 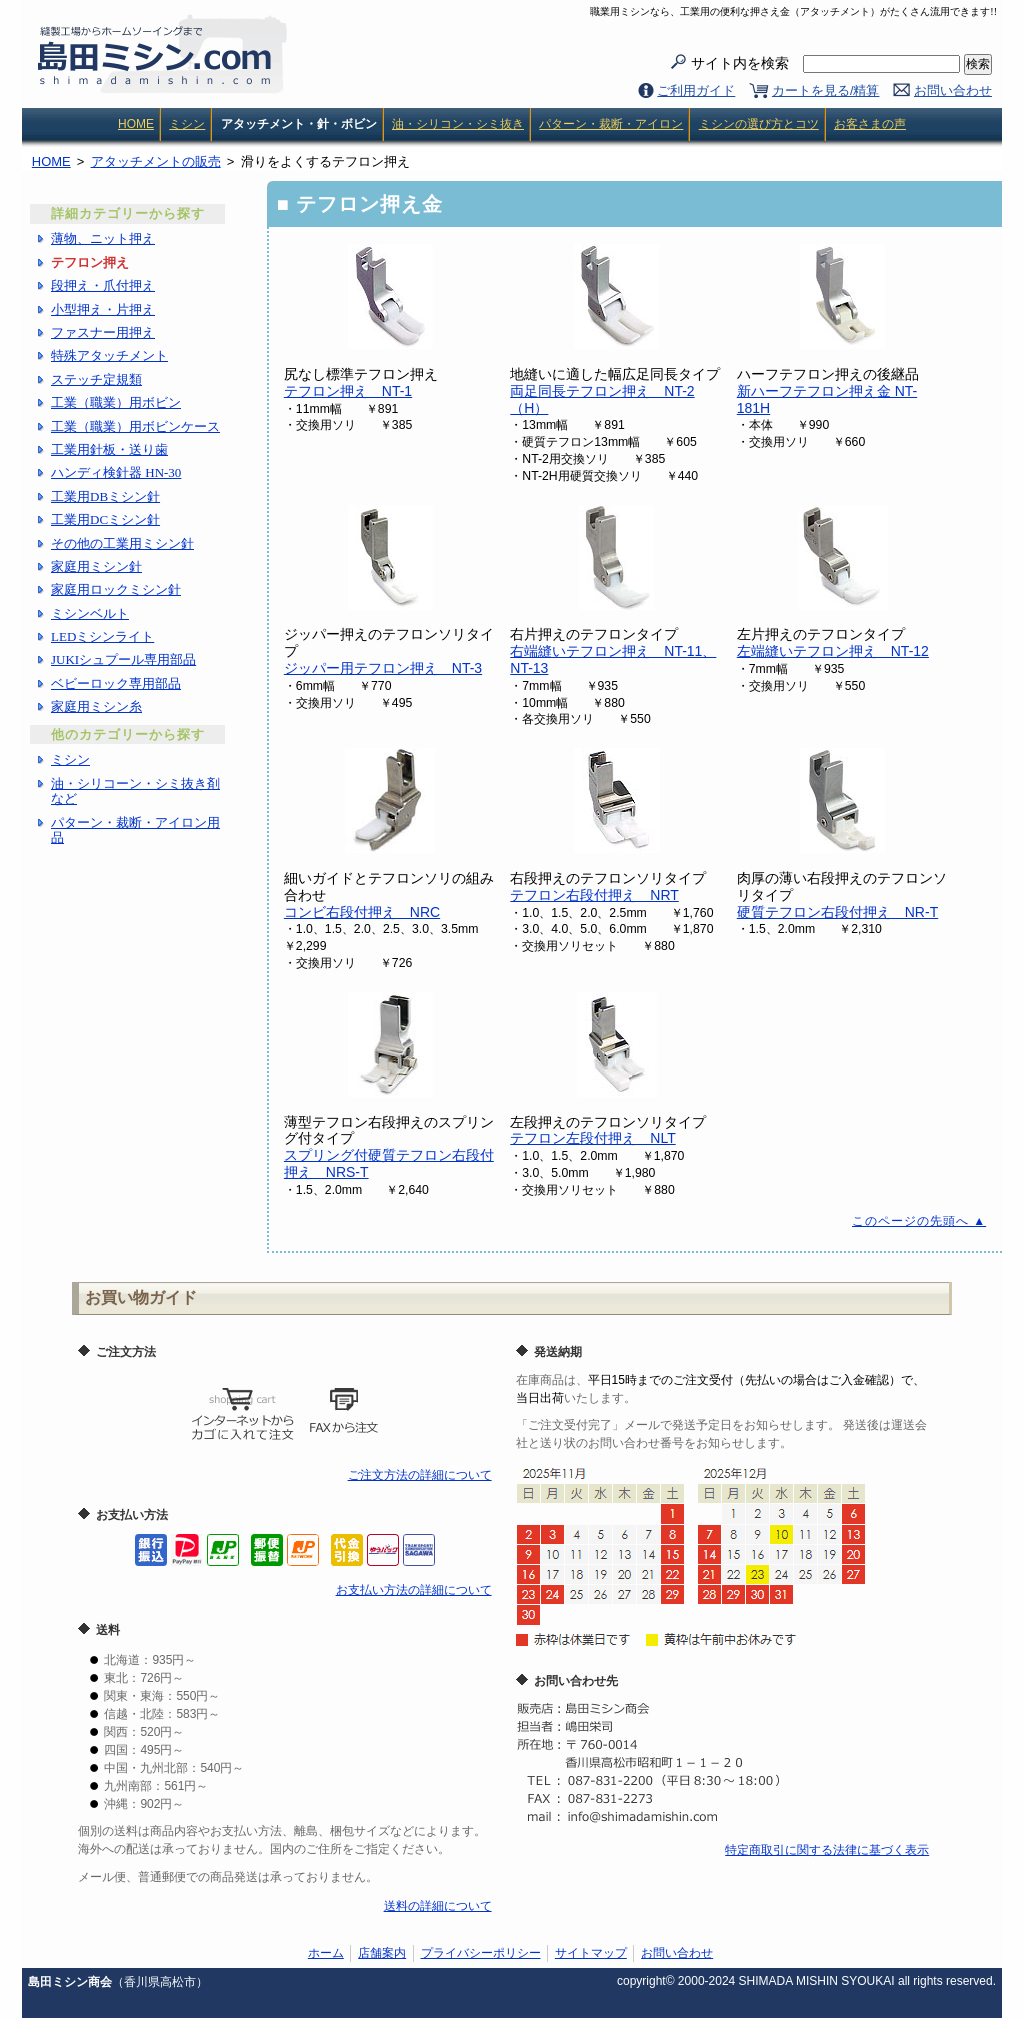 What do you see at coordinates (594, 895) in the screenshot?
I see `テフロン右段付押え NRT` at bounding box center [594, 895].